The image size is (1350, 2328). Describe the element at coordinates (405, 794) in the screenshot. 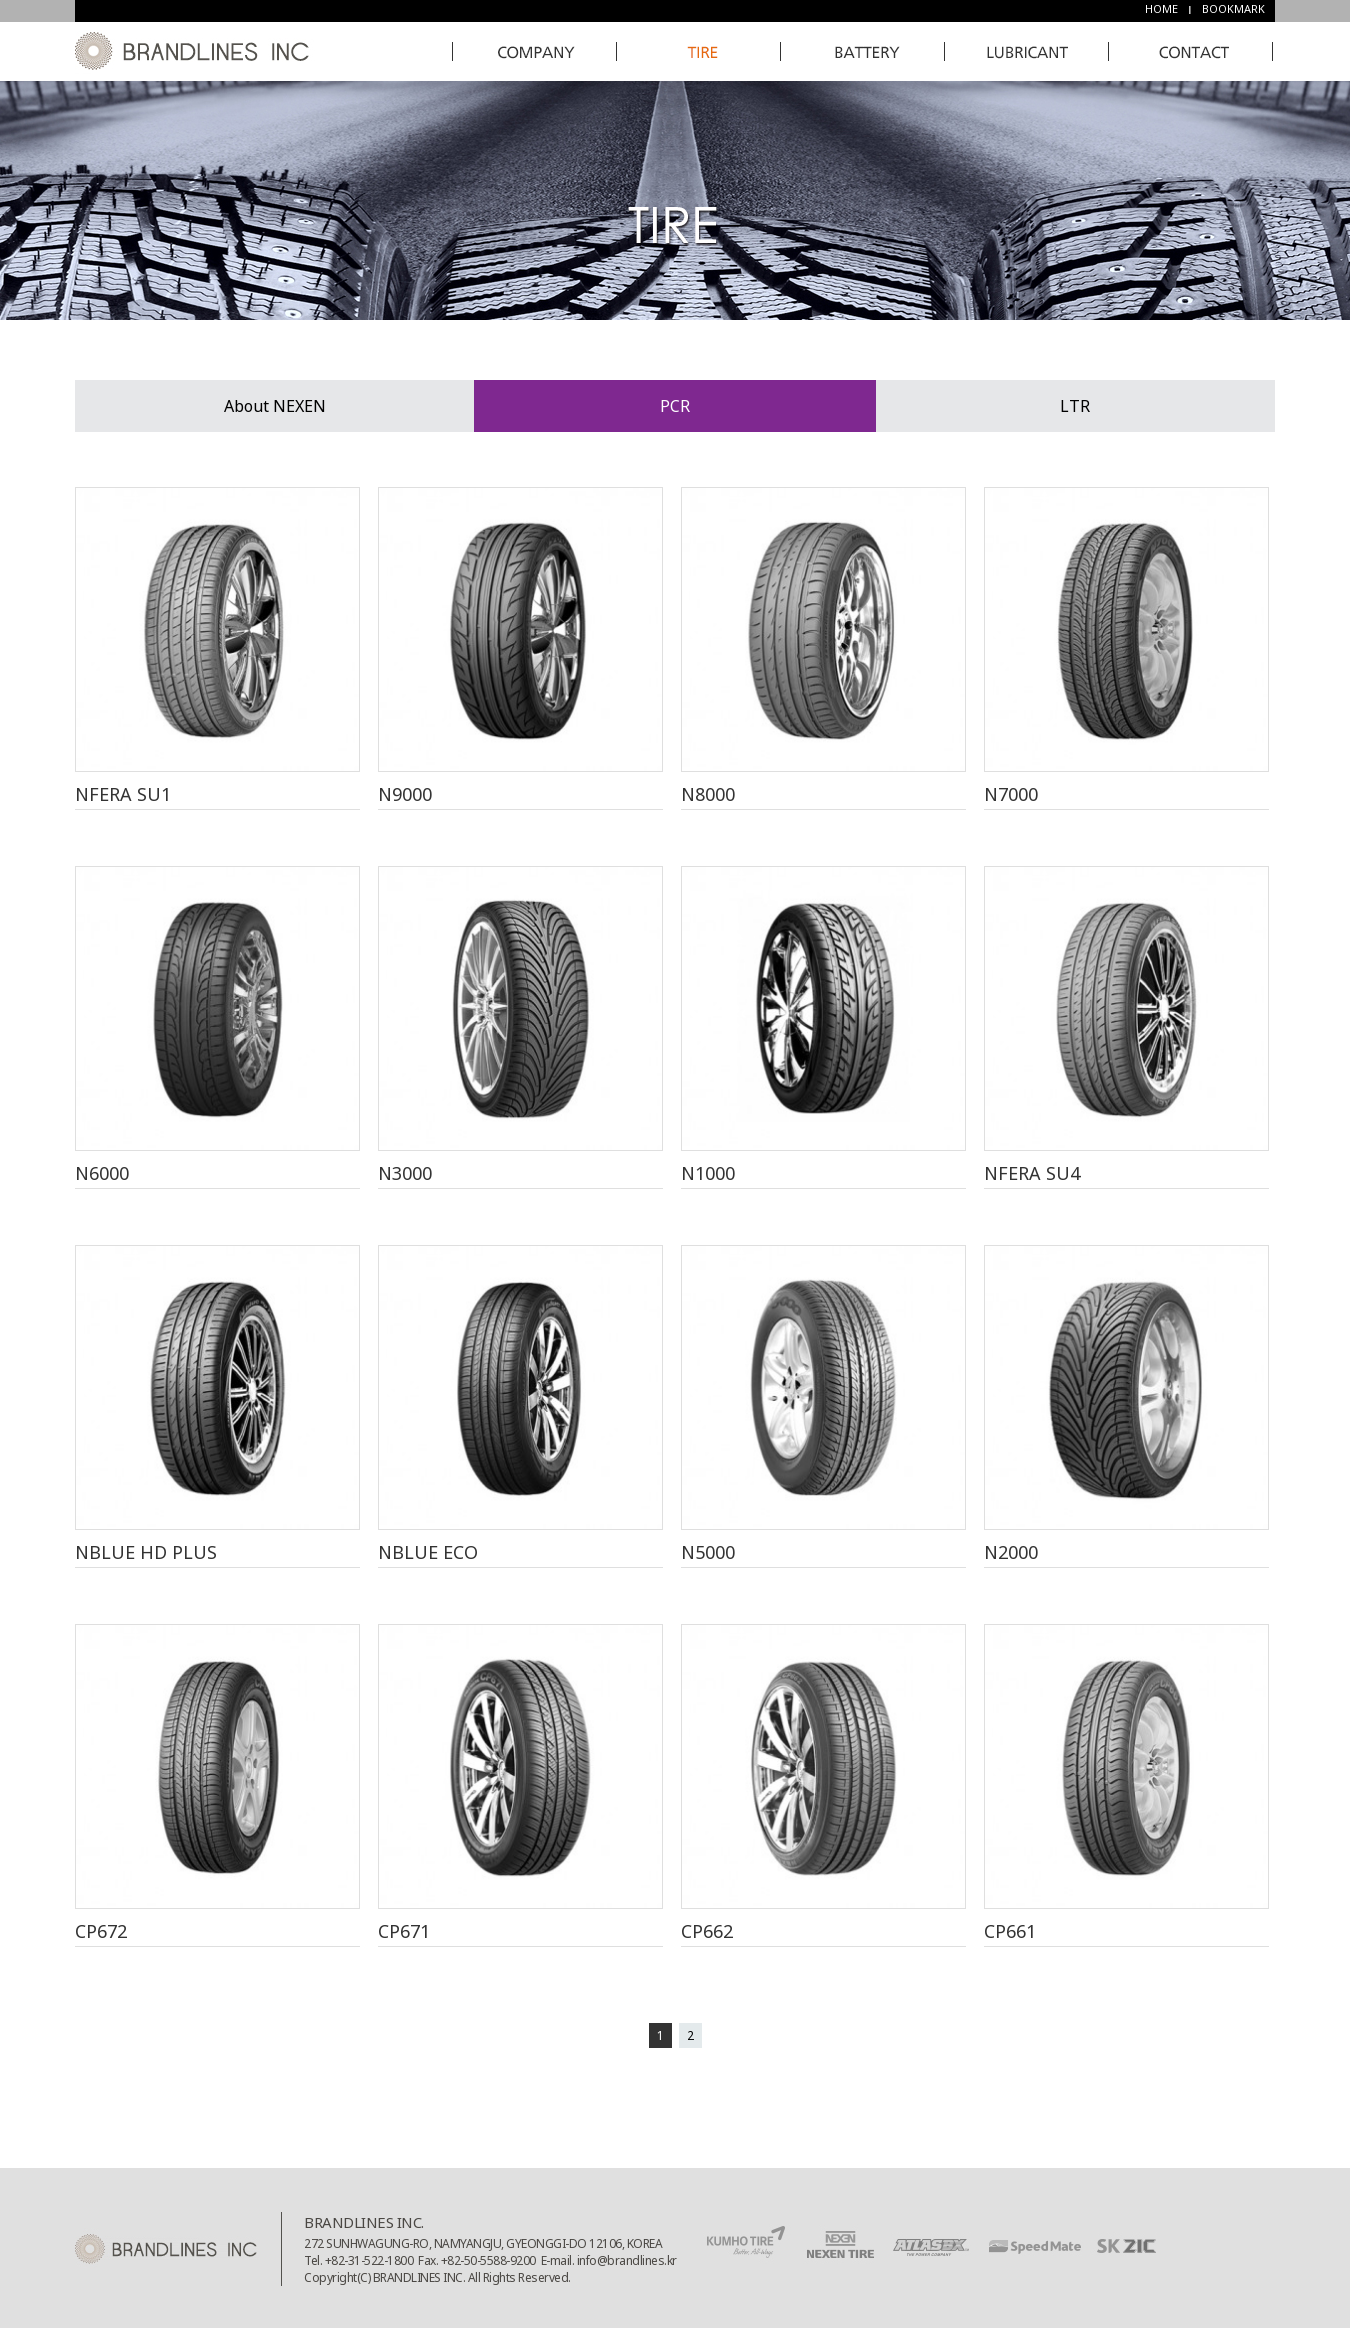

I see `N9000` at that location.